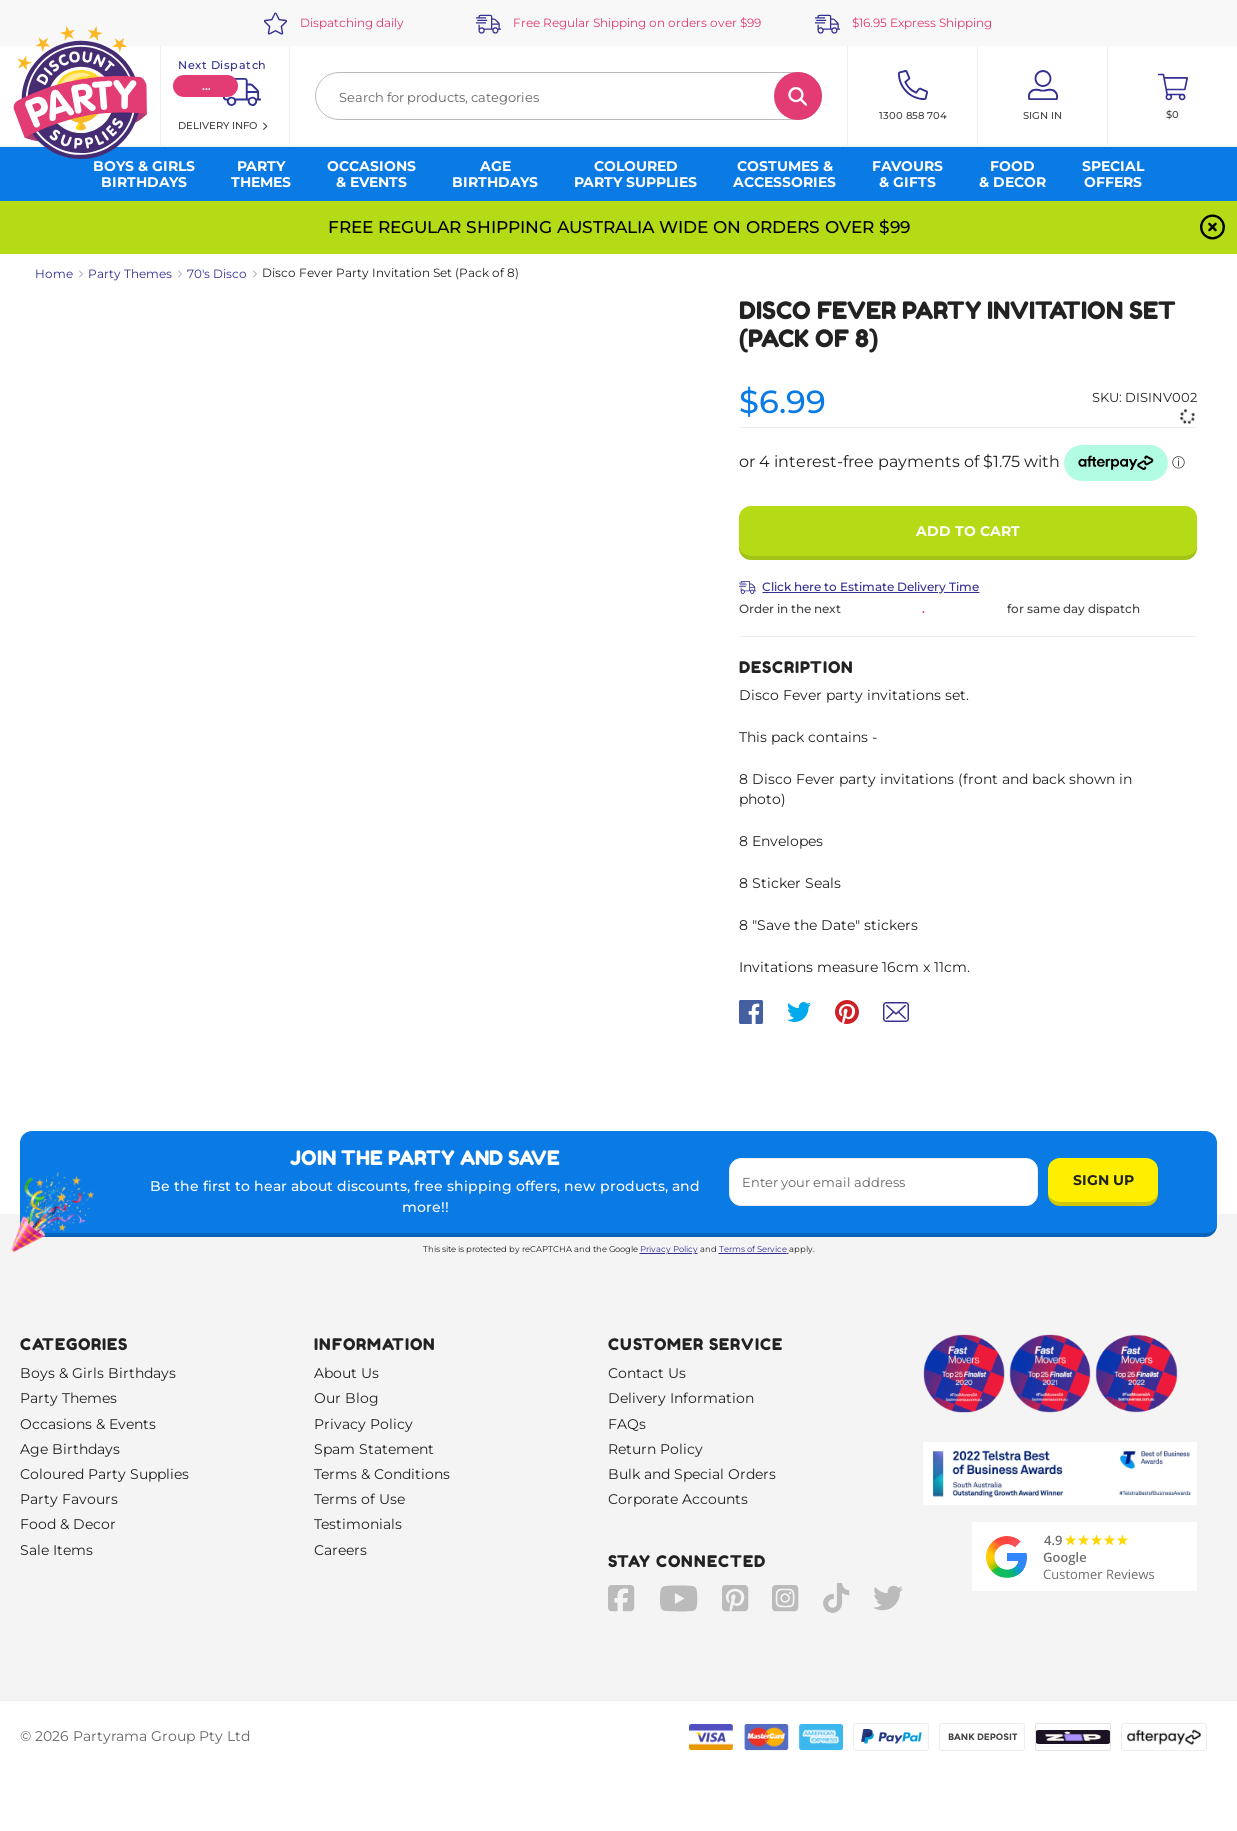 This screenshot has width=1237, height=1831. Describe the element at coordinates (681, 1398) in the screenshot. I see `Delivery Information` at that location.